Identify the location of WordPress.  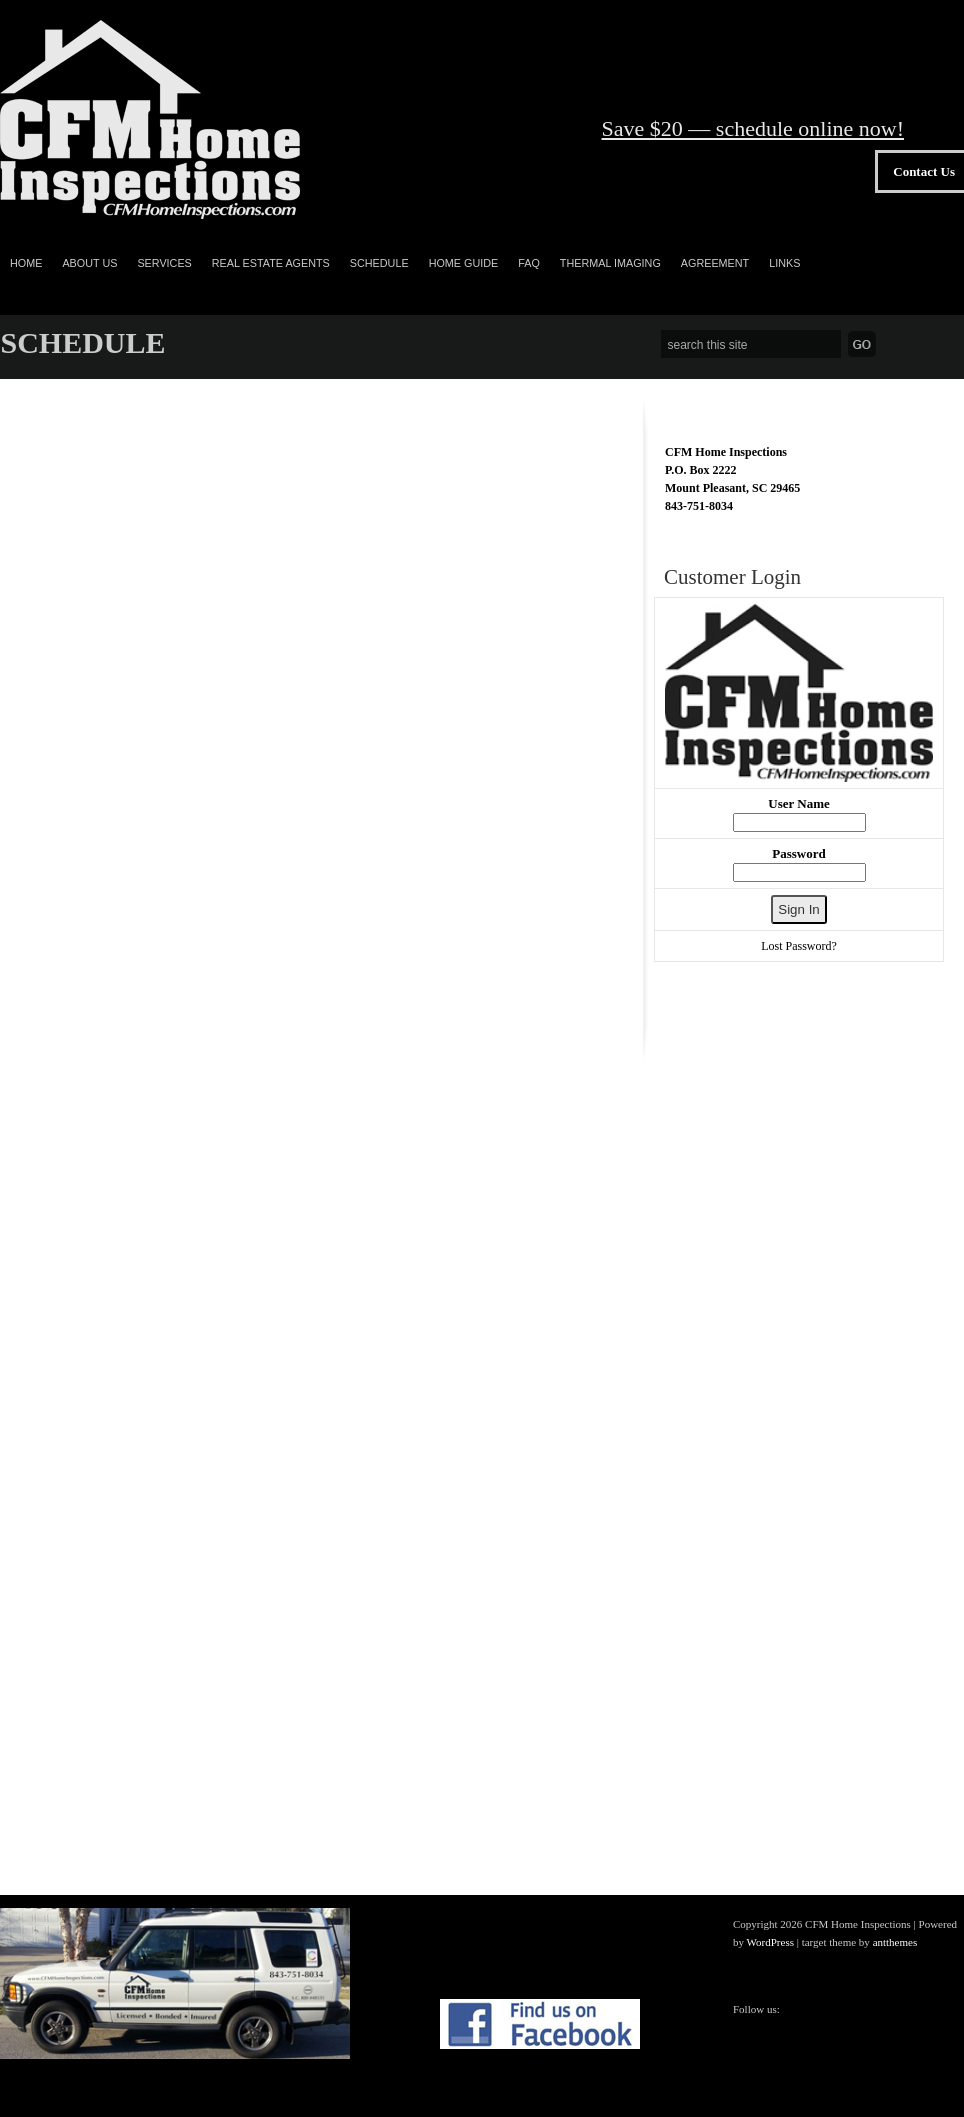
(770, 1942).